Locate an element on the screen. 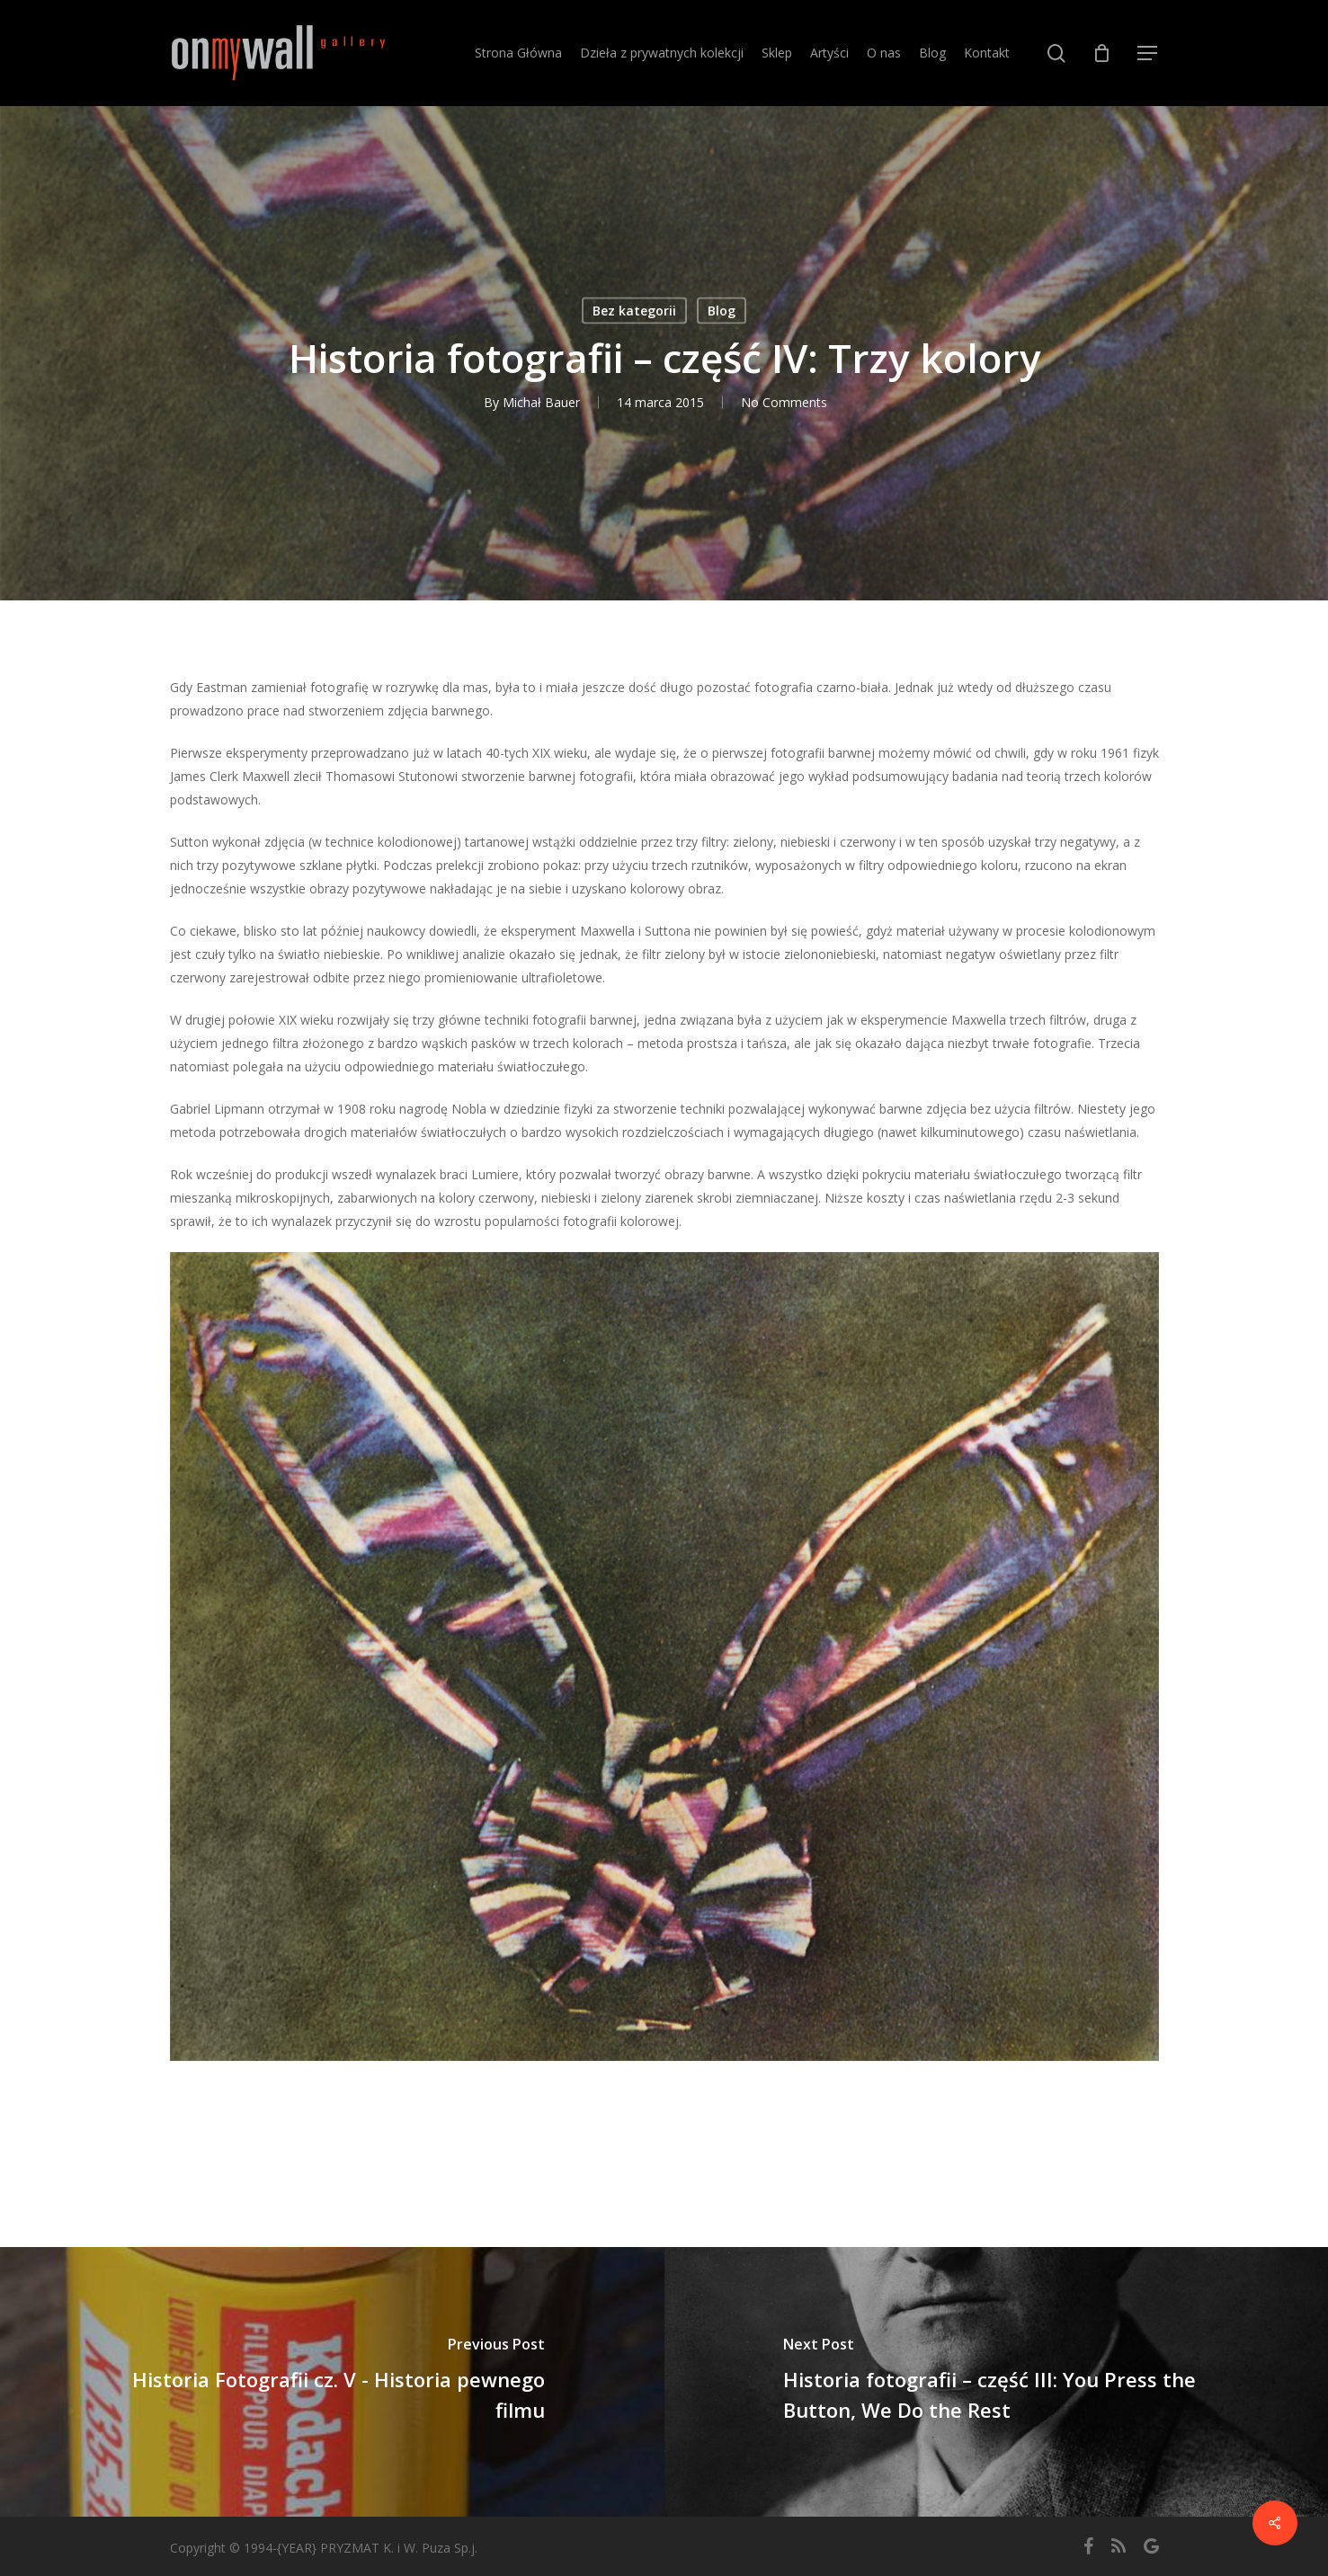 This screenshot has height=2576, width=1328. Blog is located at coordinates (721, 310).